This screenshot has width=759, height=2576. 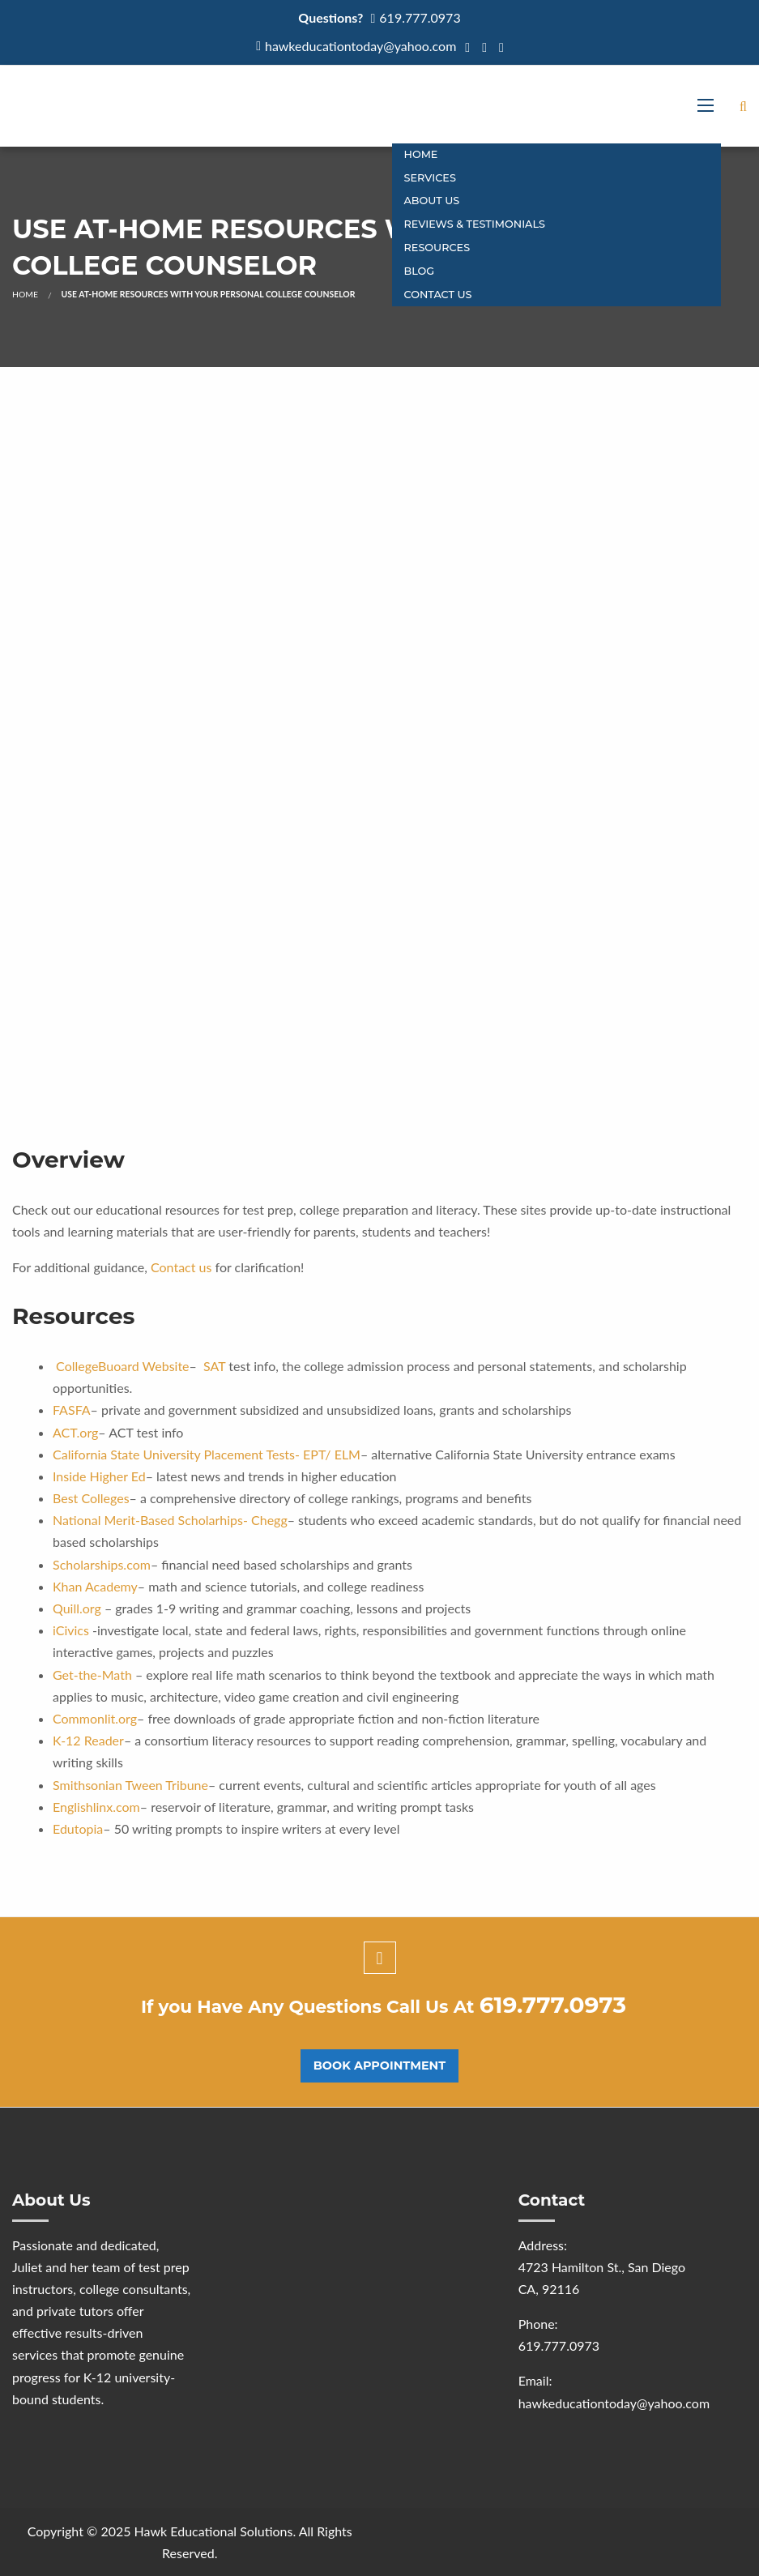 What do you see at coordinates (206, 1454) in the screenshot?
I see `California State University Placement Tests- EPT/ ELM` at bounding box center [206, 1454].